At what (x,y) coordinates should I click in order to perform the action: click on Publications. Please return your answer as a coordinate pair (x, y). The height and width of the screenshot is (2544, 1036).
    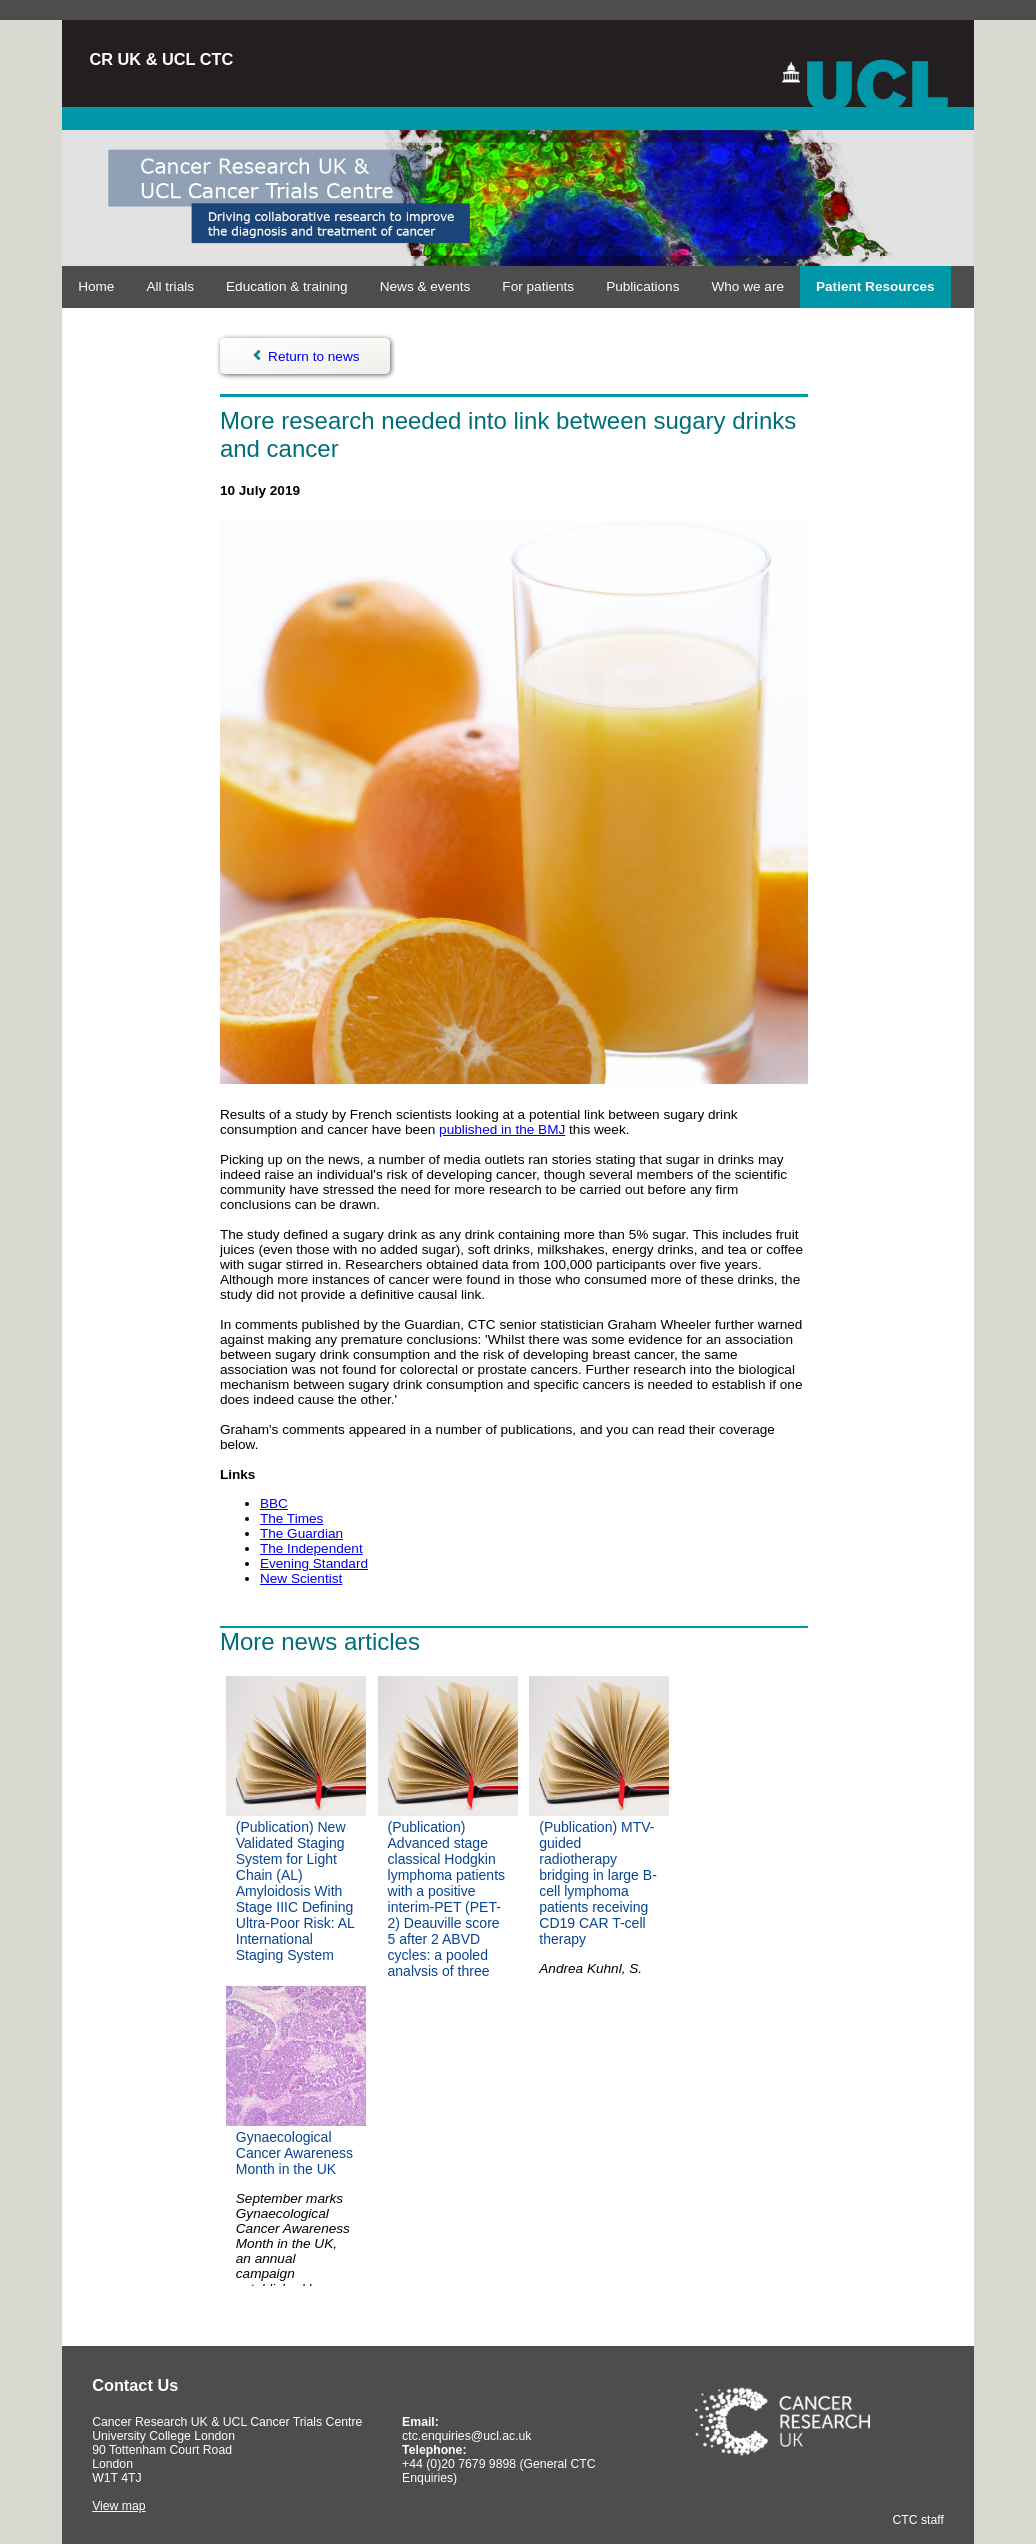
    Looking at the image, I should click on (642, 286).